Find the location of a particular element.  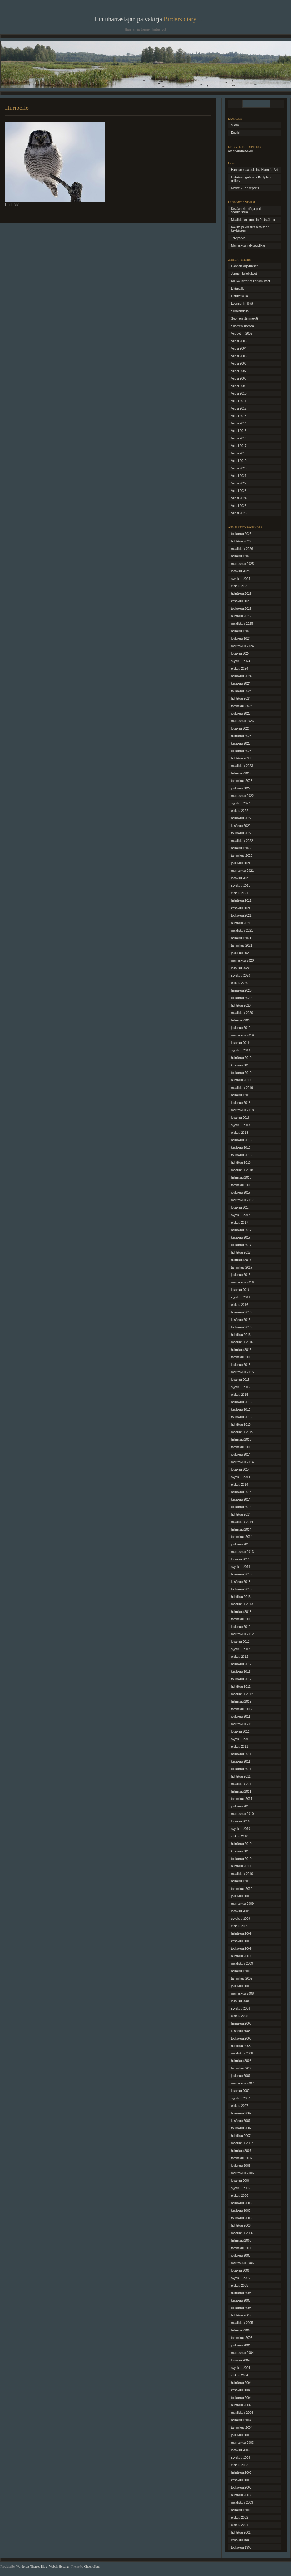

helmikuu 2006 is located at coordinates (241, 2240).